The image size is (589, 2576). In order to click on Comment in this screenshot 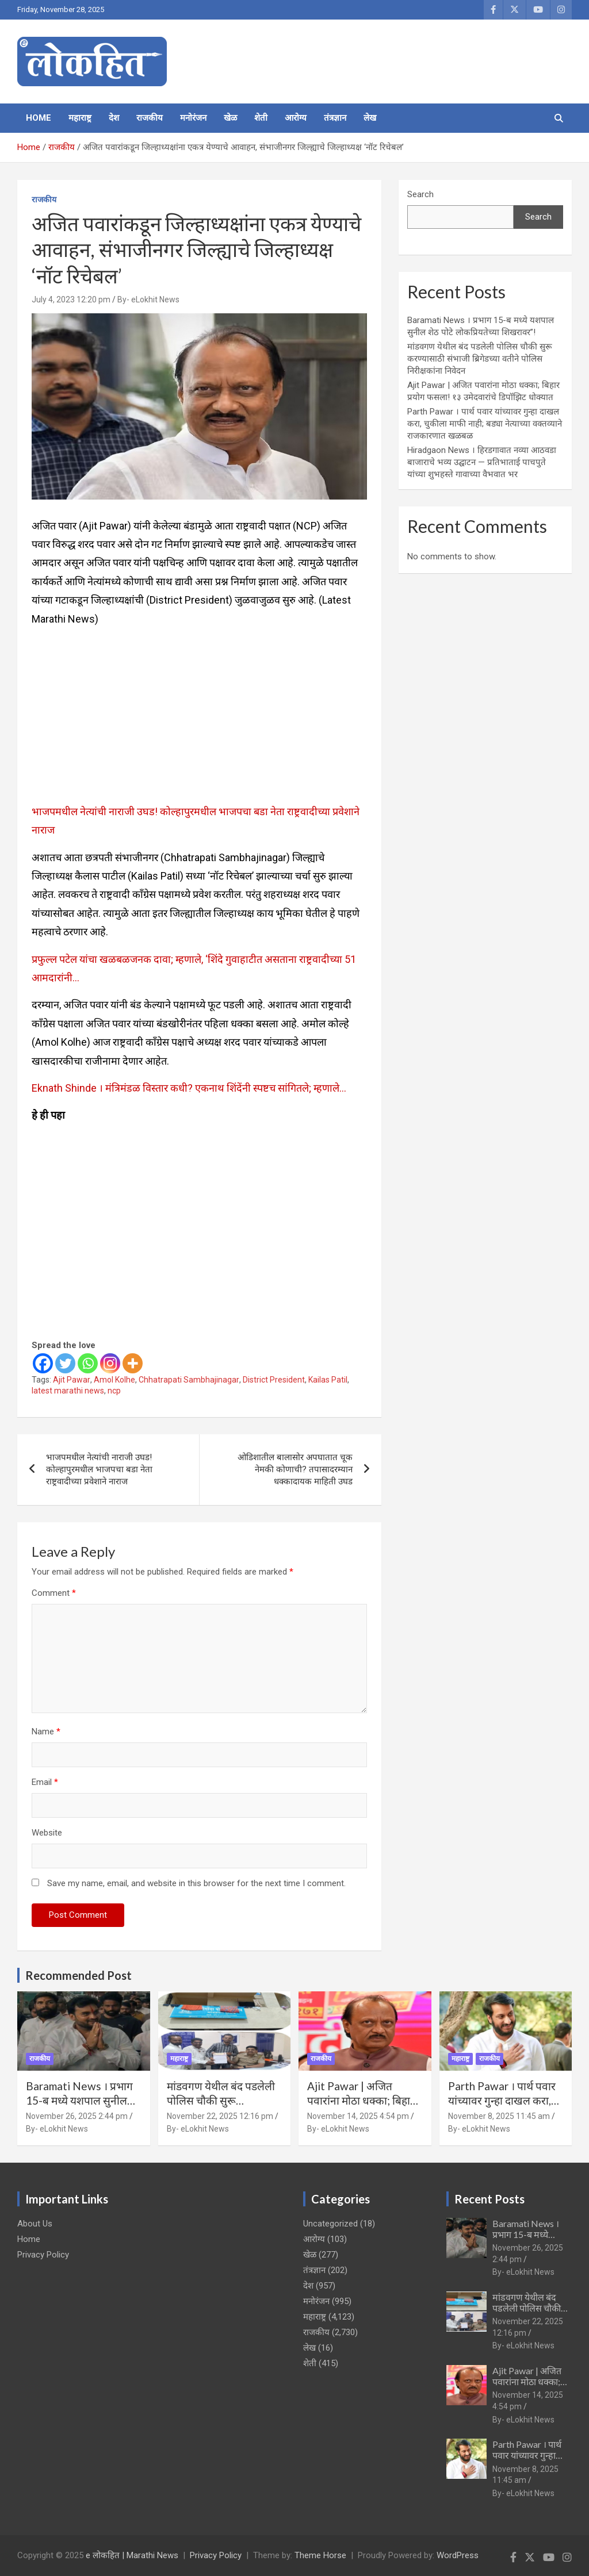, I will do `click(54, 1593)`.